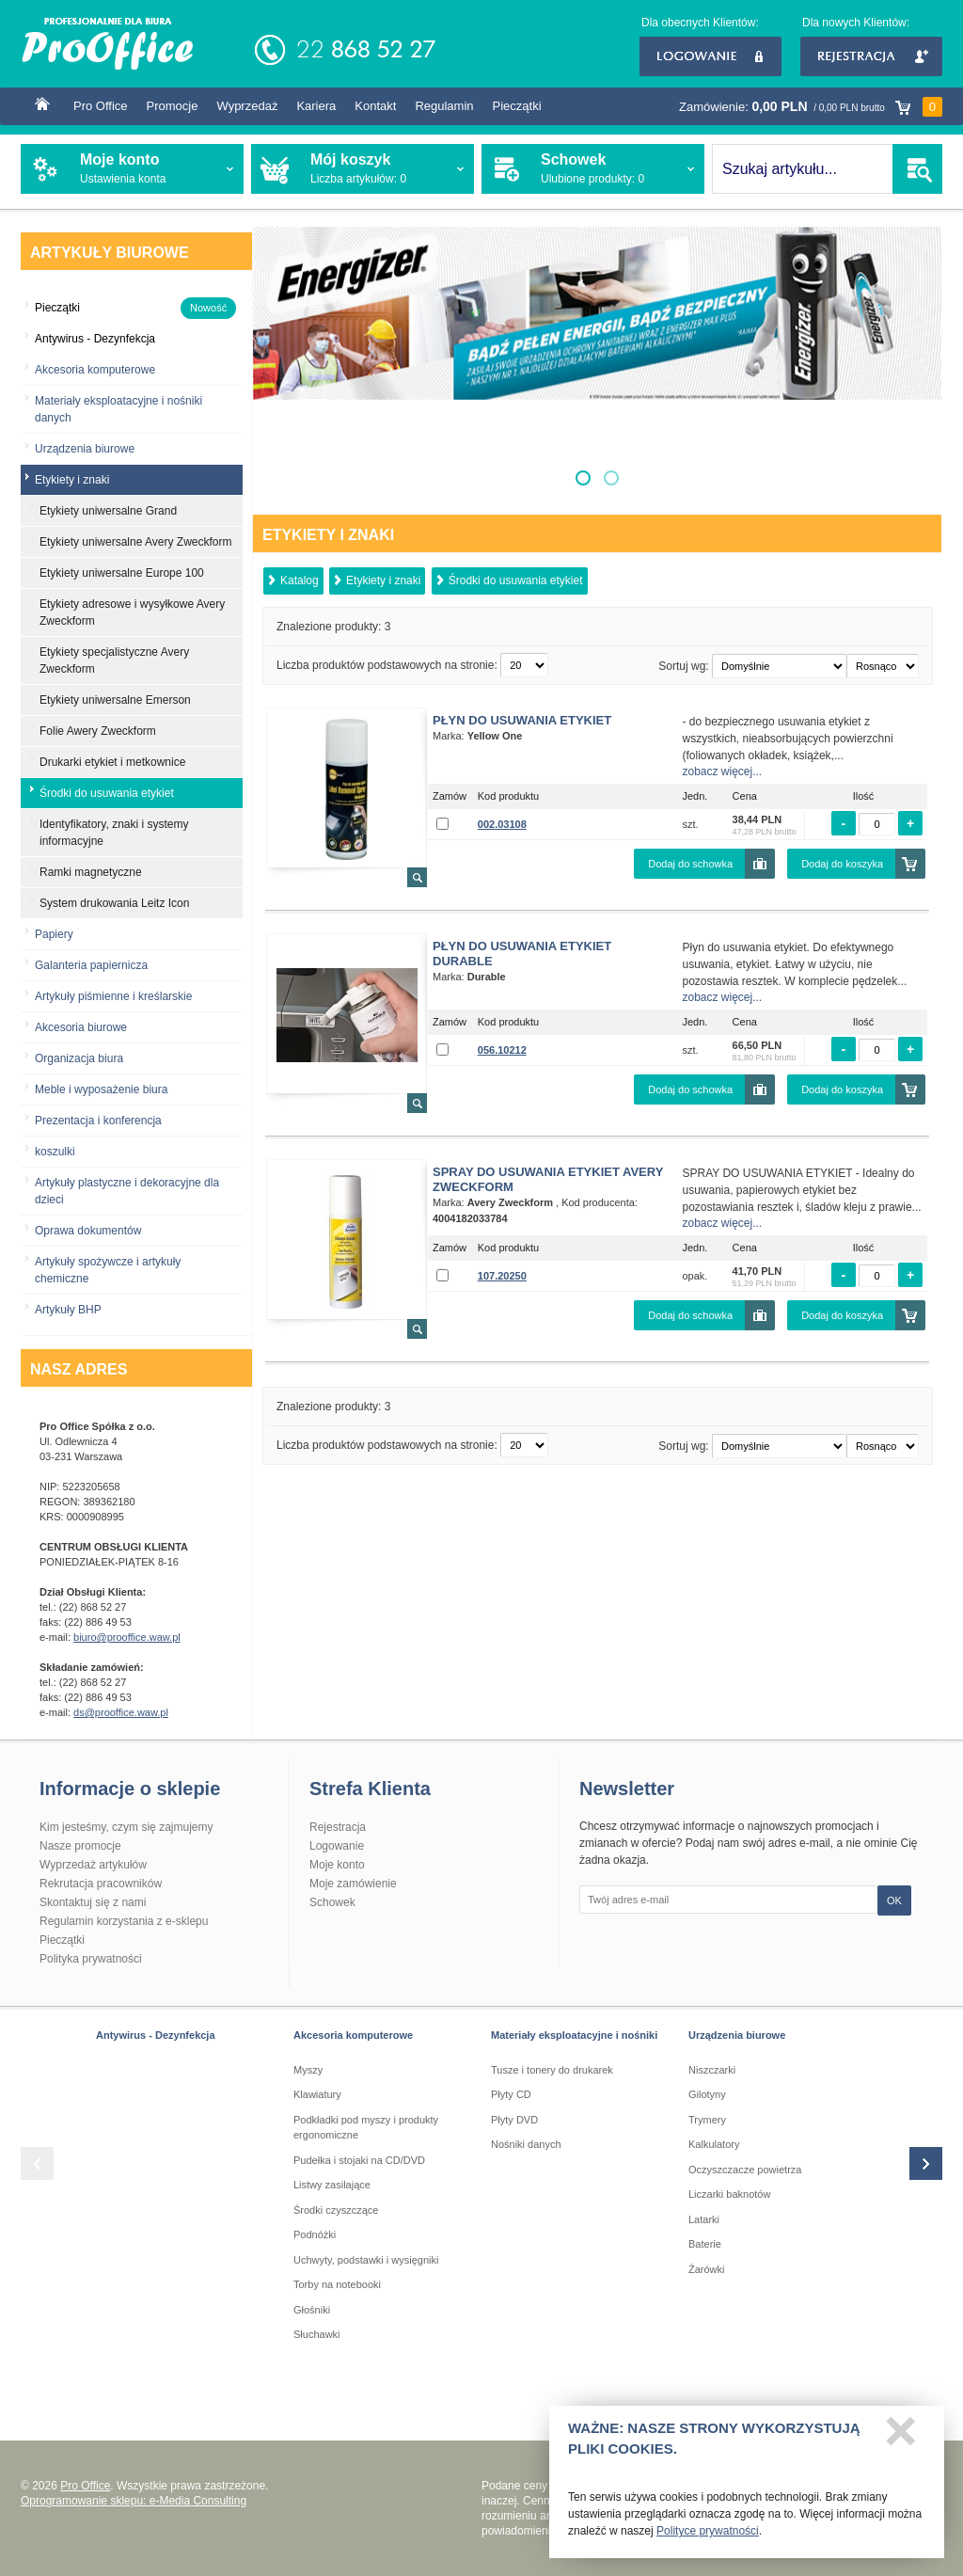 This screenshot has width=963, height=2576. Describe the element at coordinates (517, 106) in the screenshot. I see `Pieczątki` at that location.